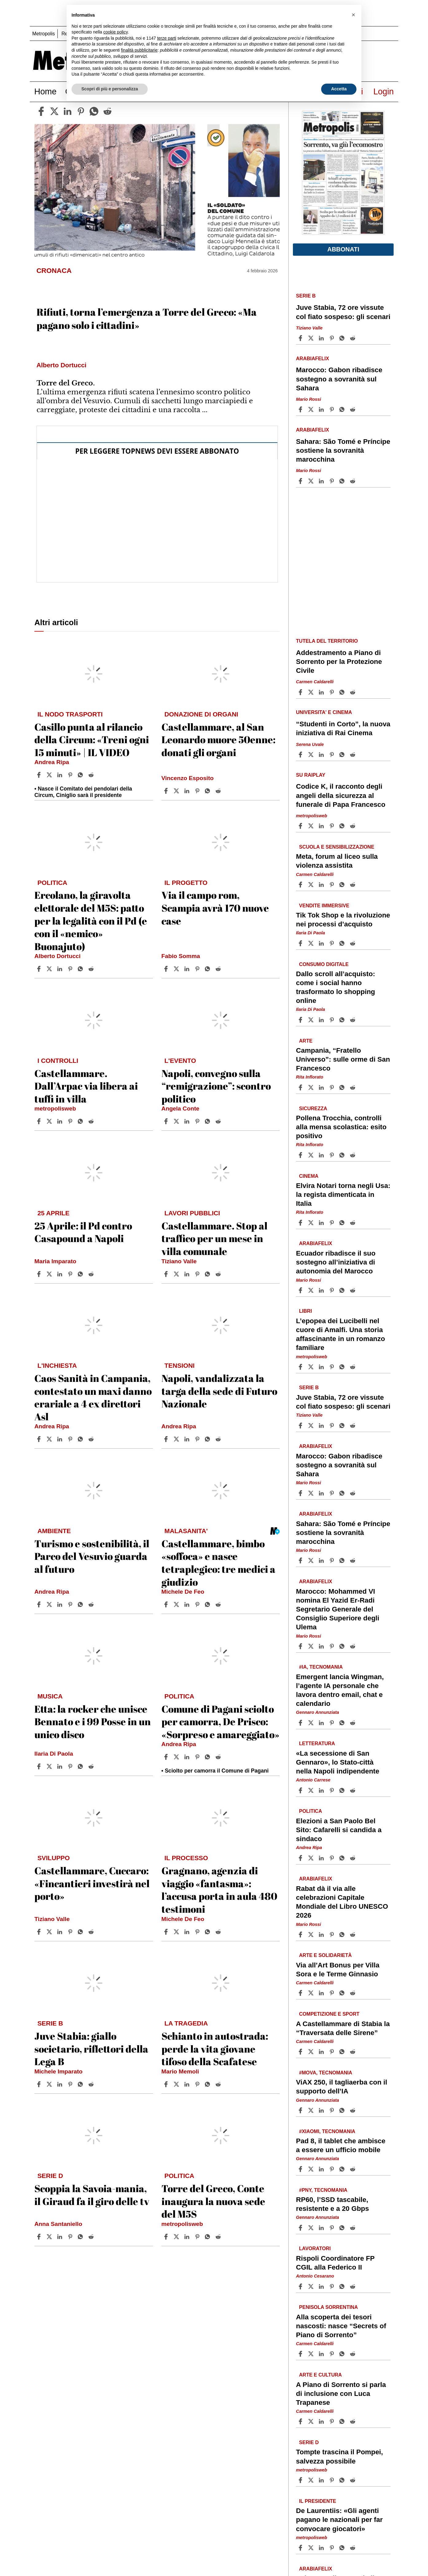 Image resolution: width=428 pixels, height=2576 pixels. Describe the element at coordinates (343, 312) in the screenshot. I see `Juve Stabia, 72 ore vissute col fiato sospeso: gli scenari` at that location.